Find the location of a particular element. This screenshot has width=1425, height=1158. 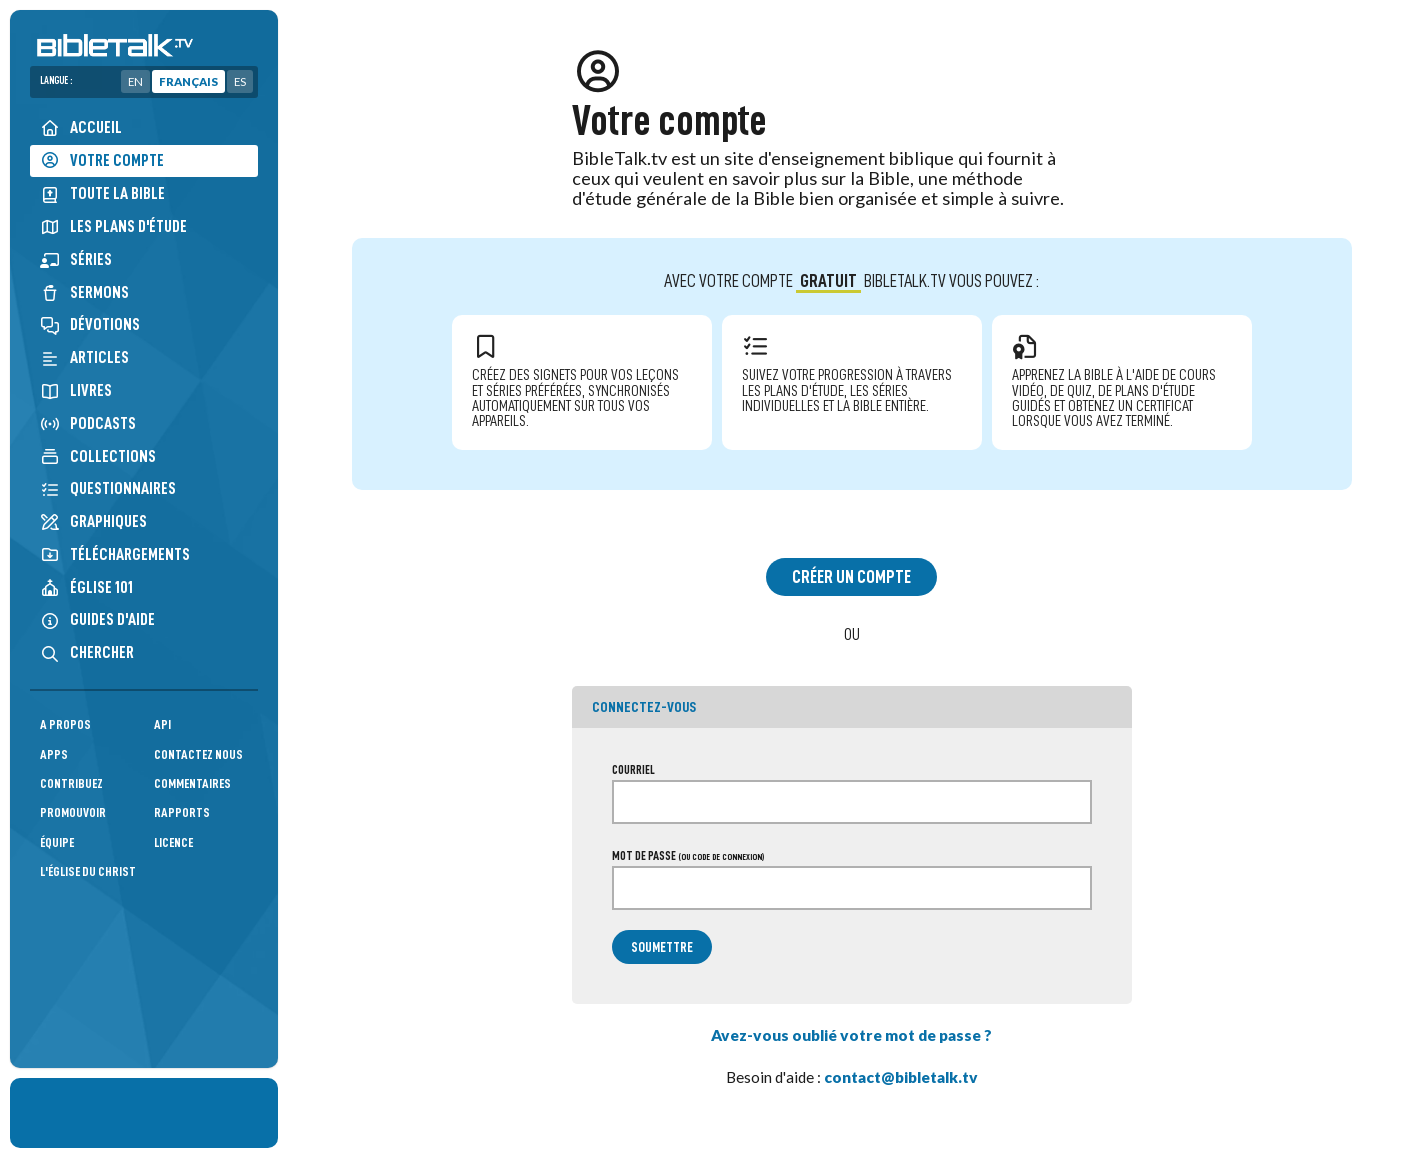

Langue : is located at coordinates (56, 81).